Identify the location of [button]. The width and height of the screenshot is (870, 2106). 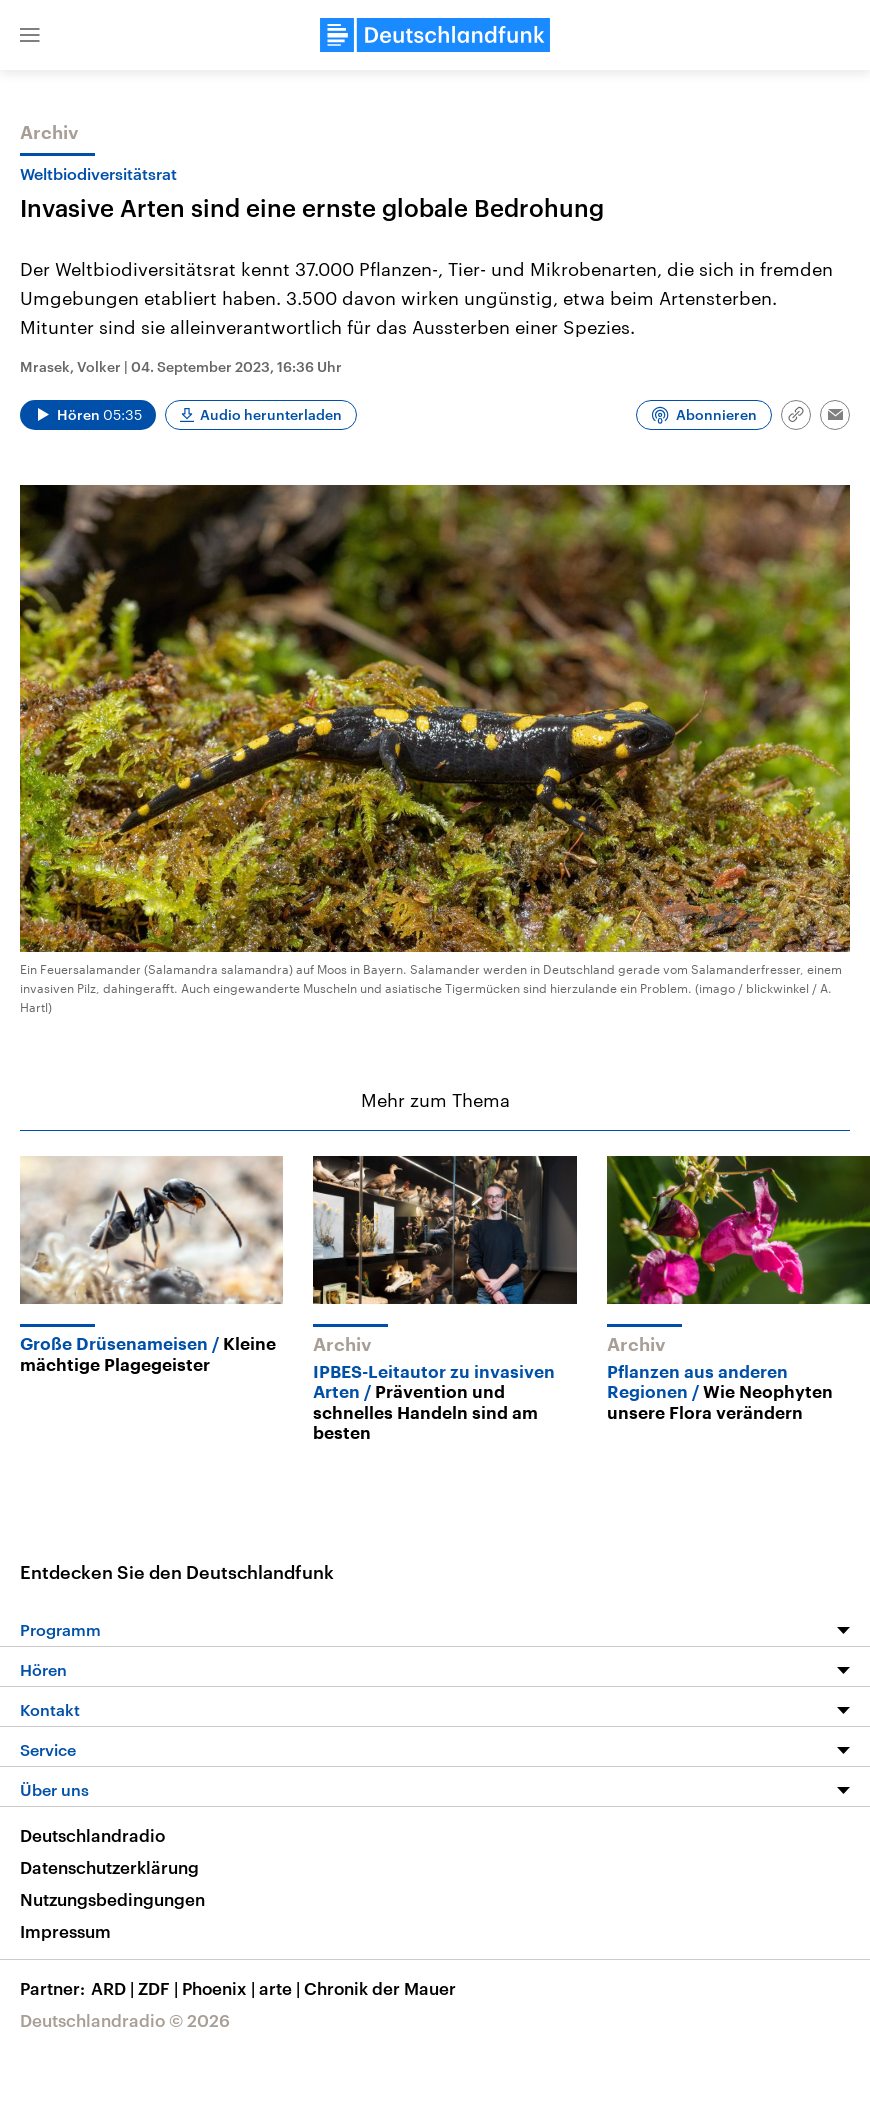
(30, 35).